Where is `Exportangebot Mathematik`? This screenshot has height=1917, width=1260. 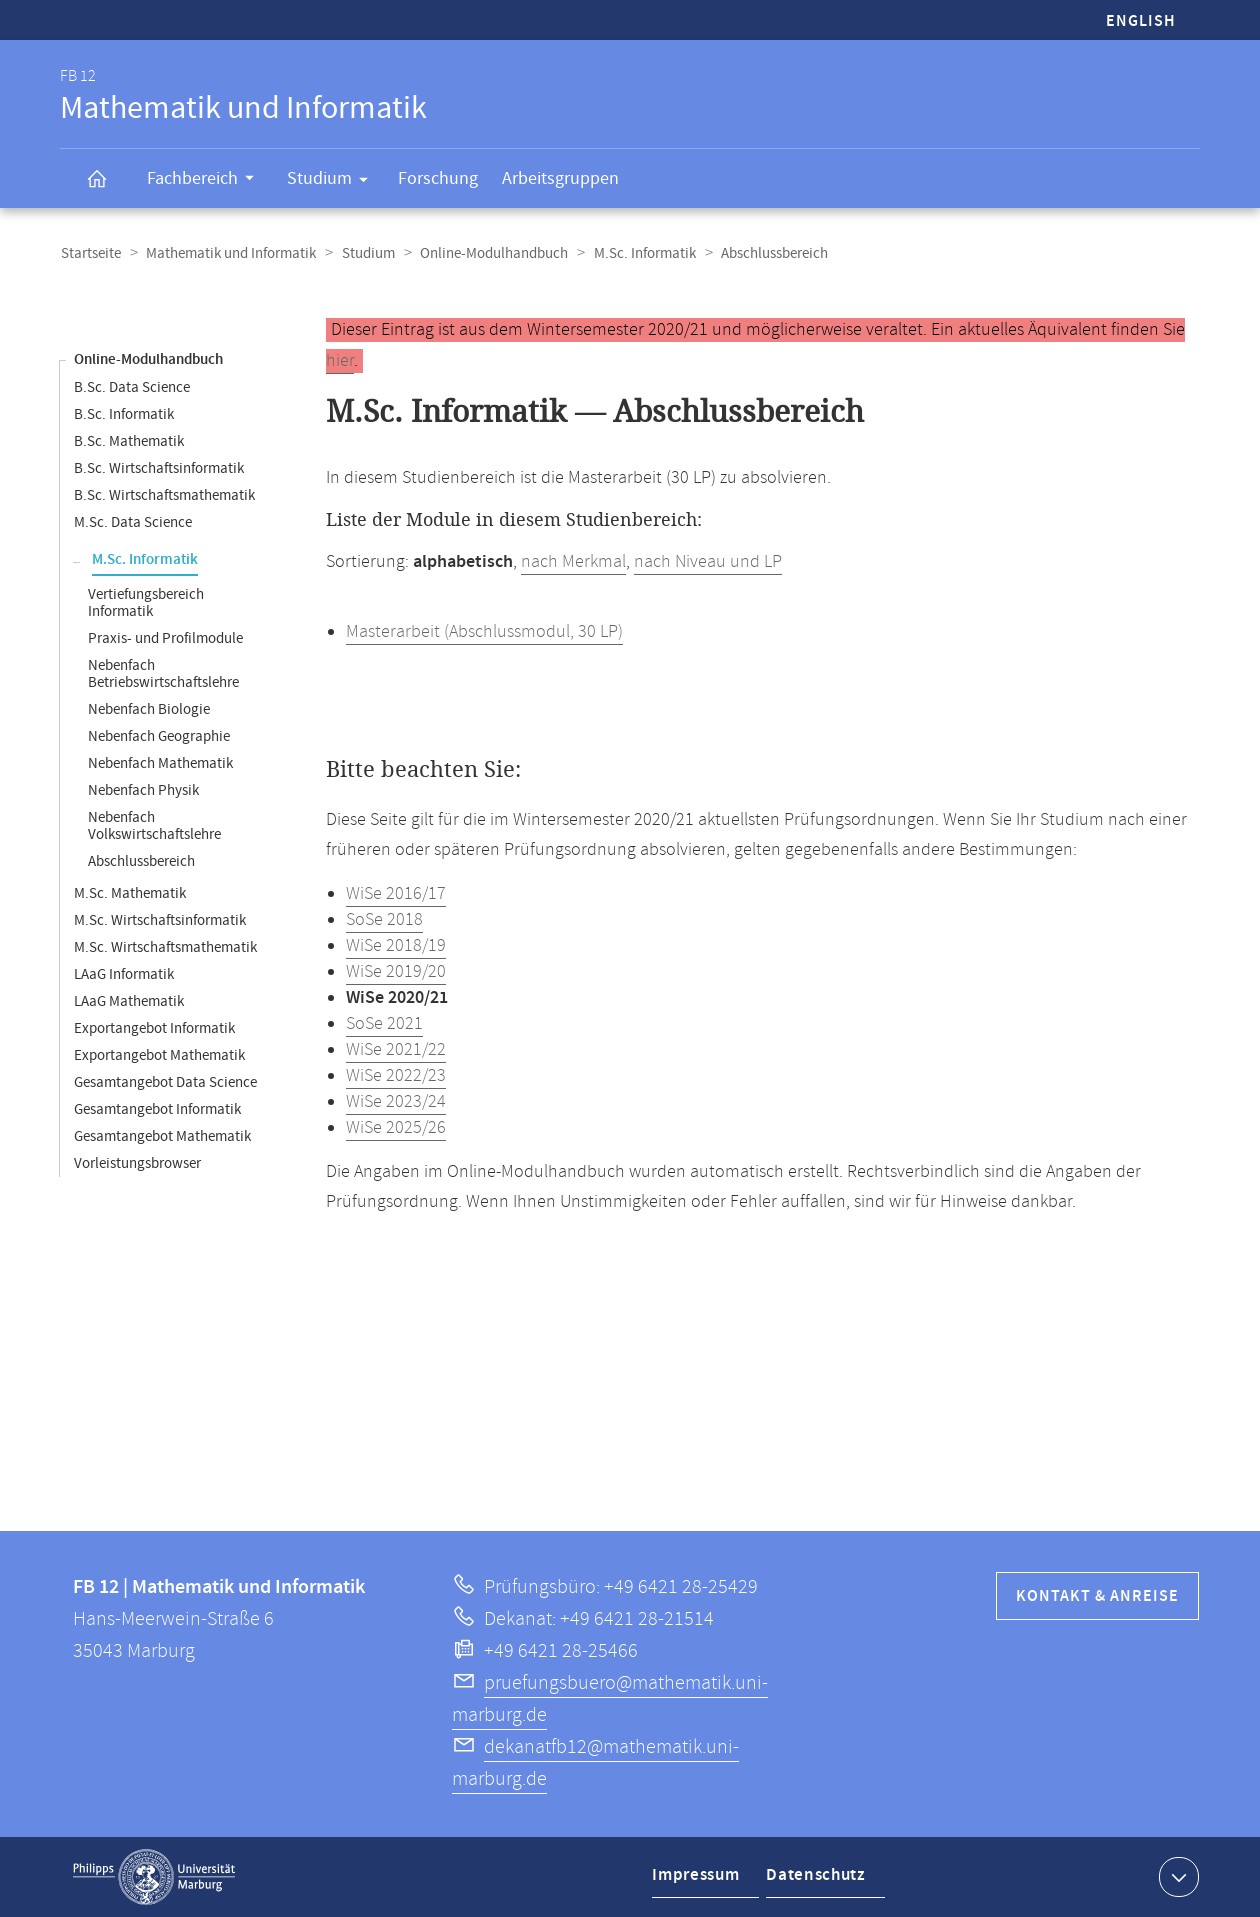
Exportangebot Mathematik is located at coordinates (159, 1055).